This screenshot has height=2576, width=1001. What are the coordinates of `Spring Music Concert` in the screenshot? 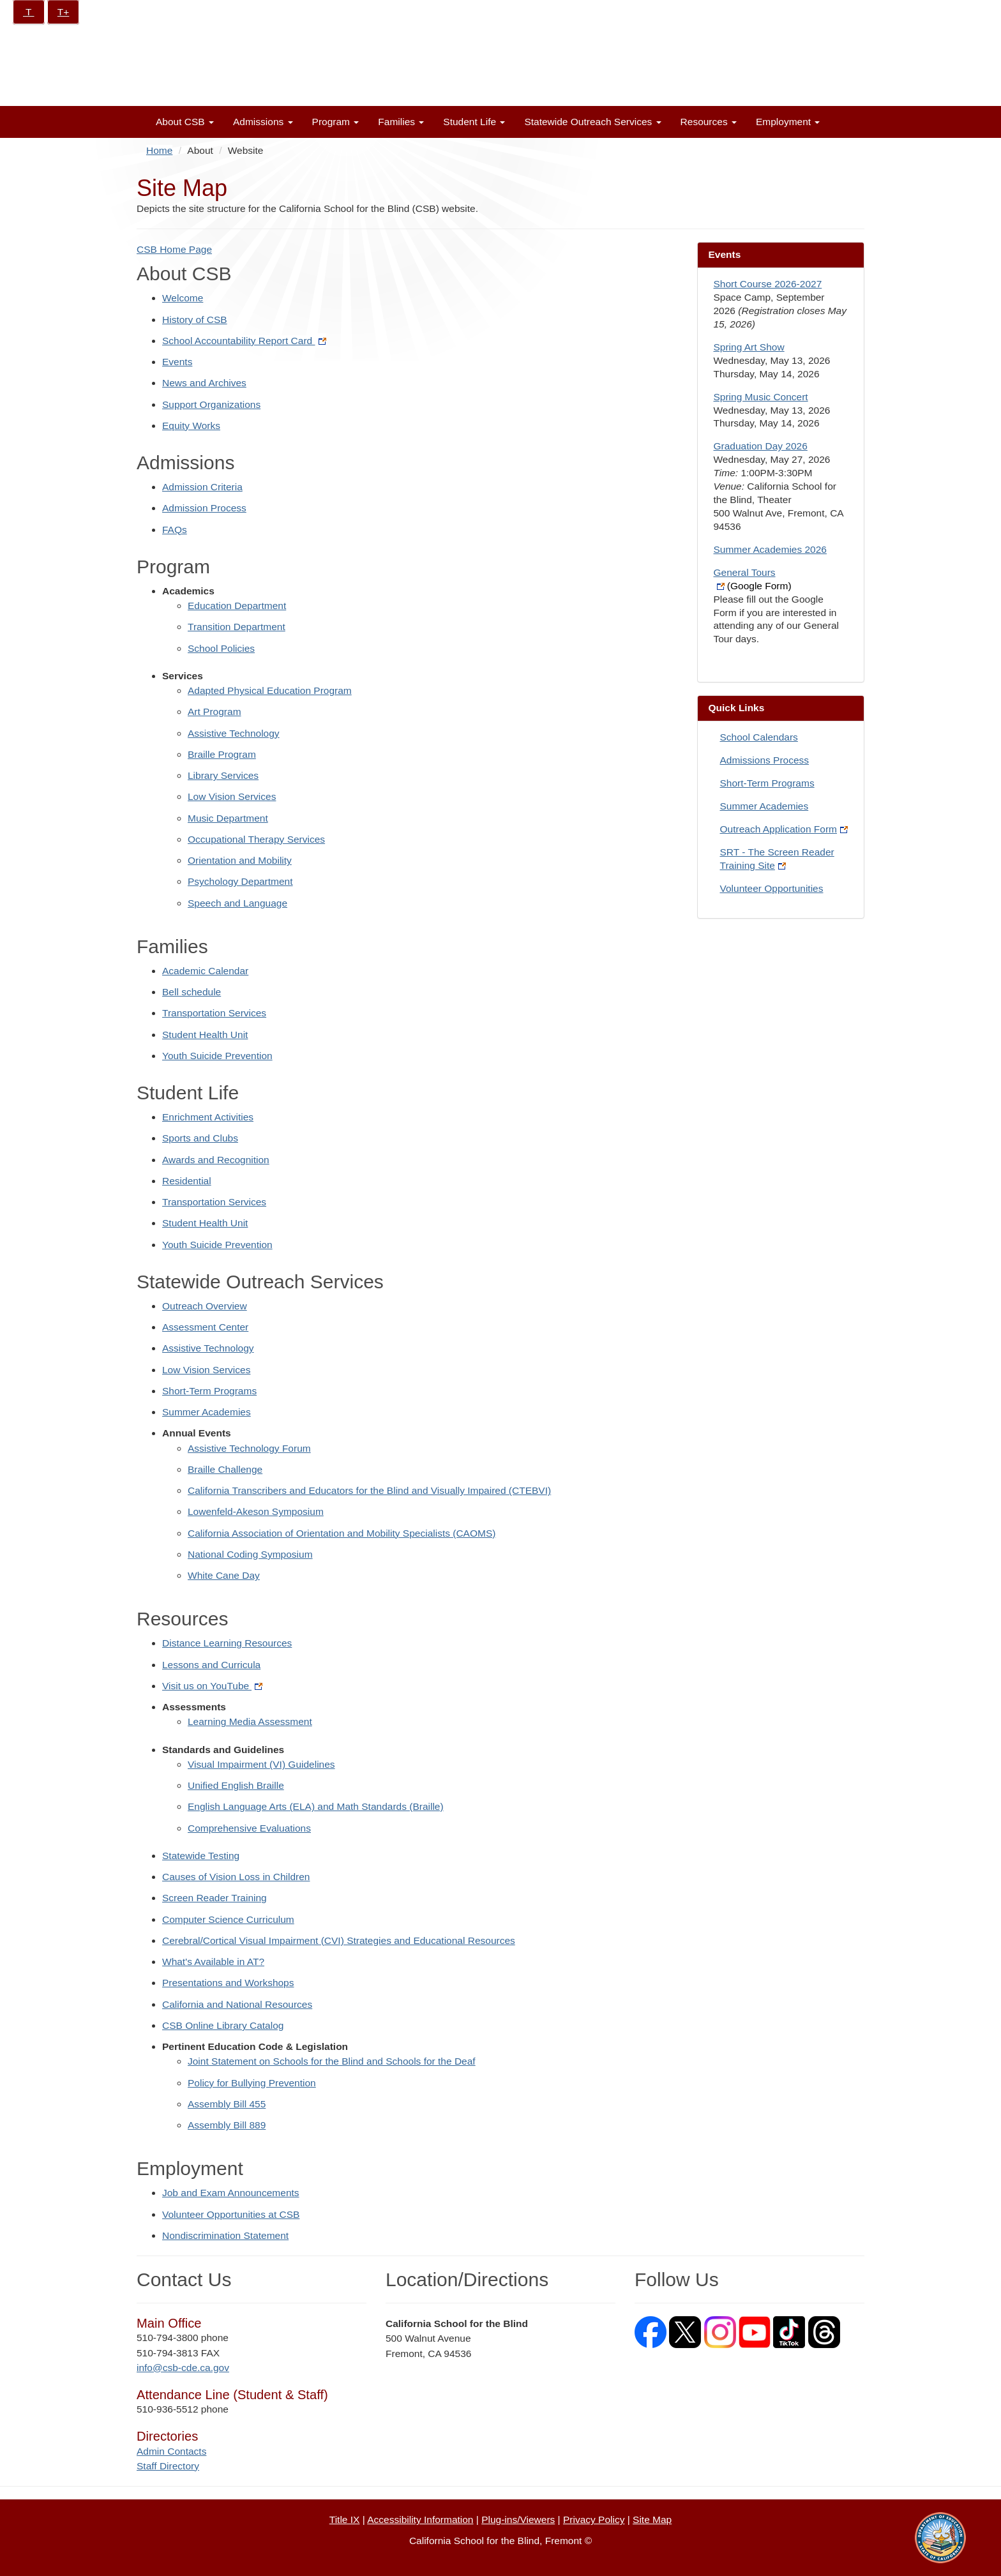 It's located at (761, 396).